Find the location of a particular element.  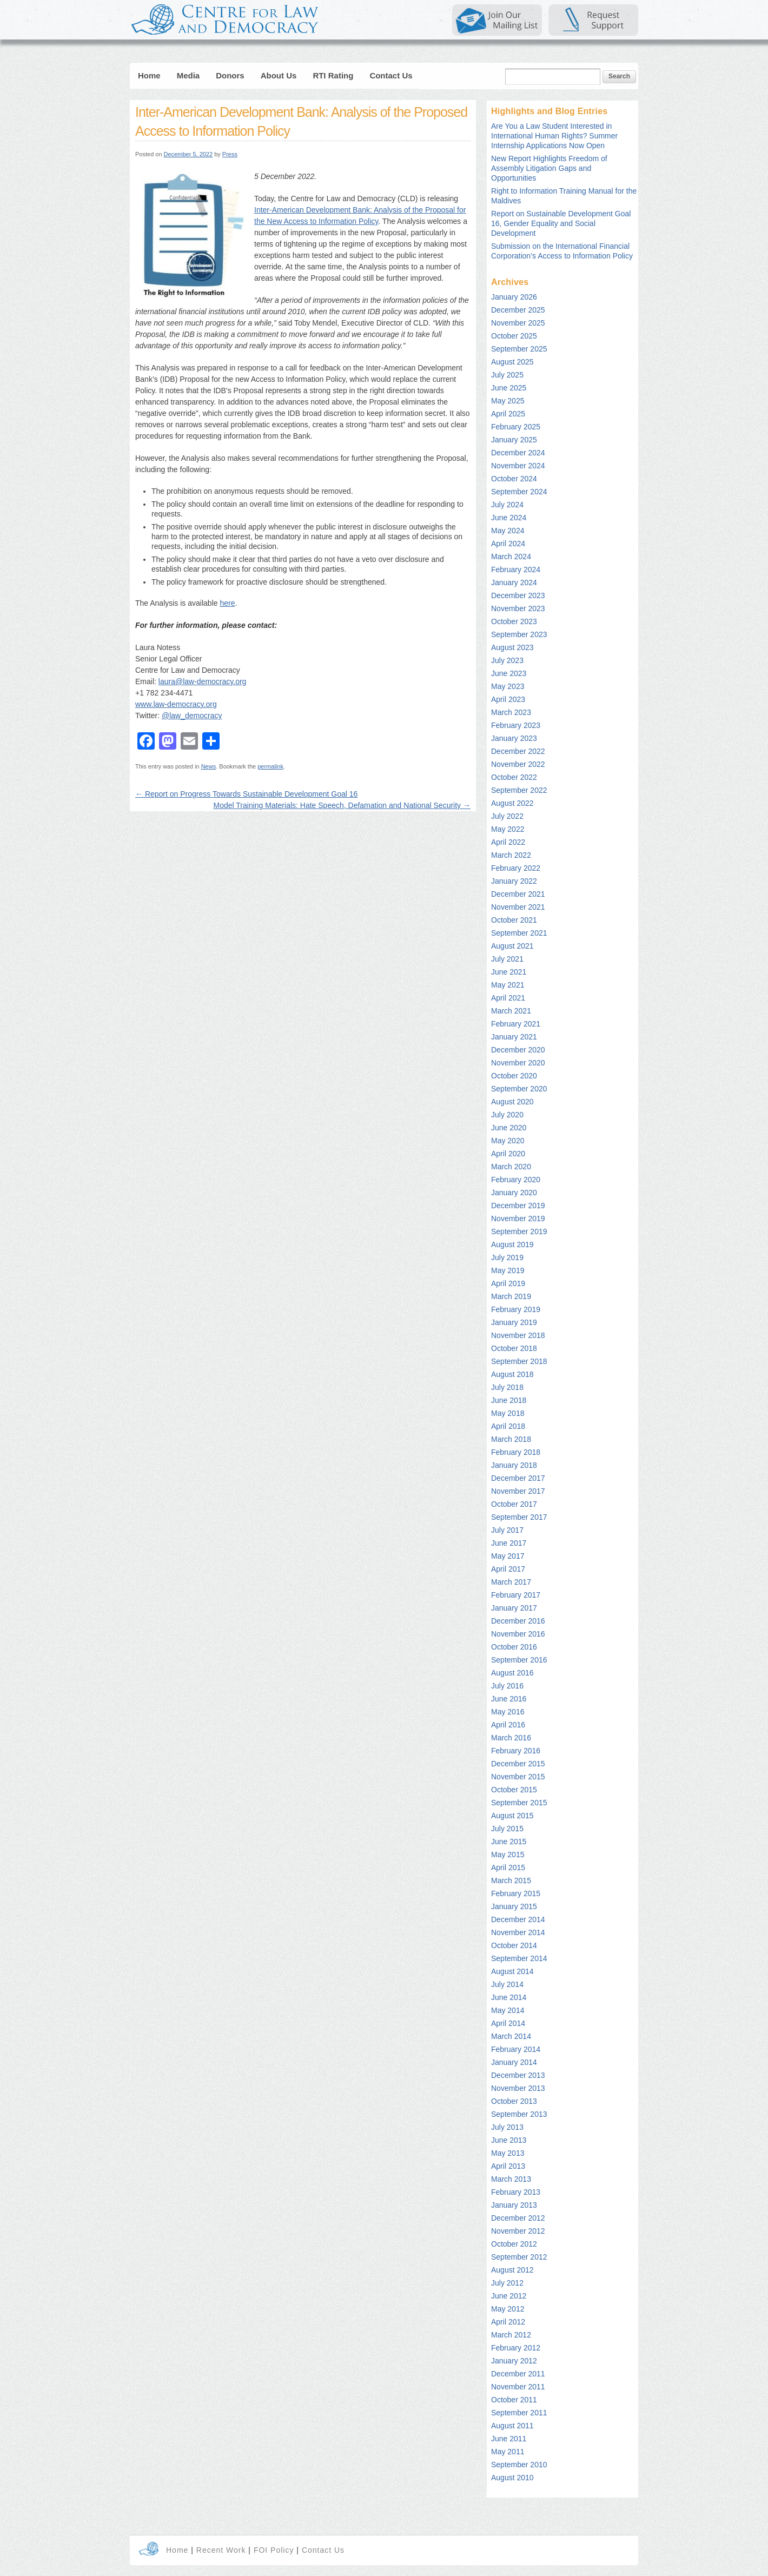

December 2019 is located at coordinates (518, 1205).